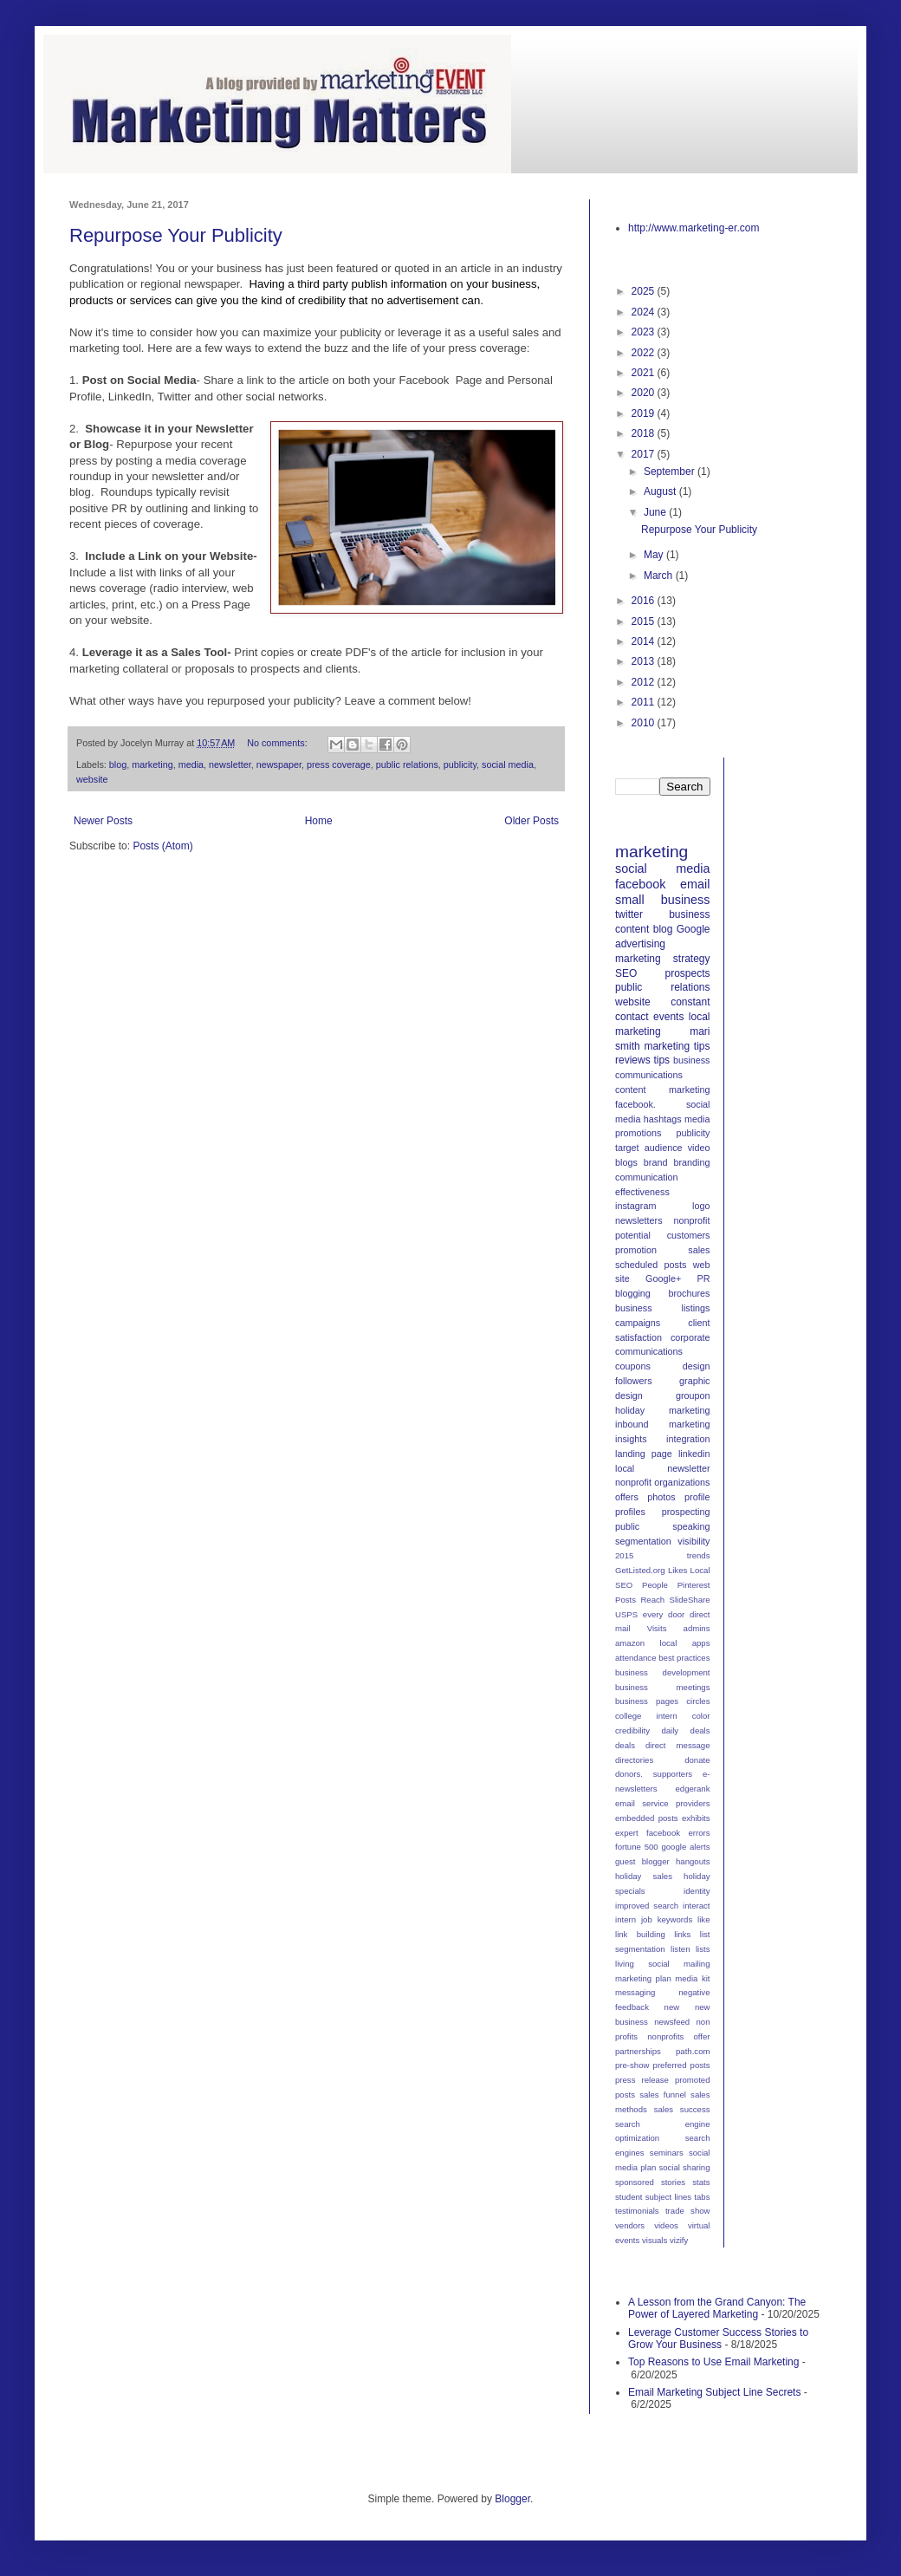  What do you see at coordinates (407, 764) in the screenshot?
I see `public relations` at bounding box center [407, 764].